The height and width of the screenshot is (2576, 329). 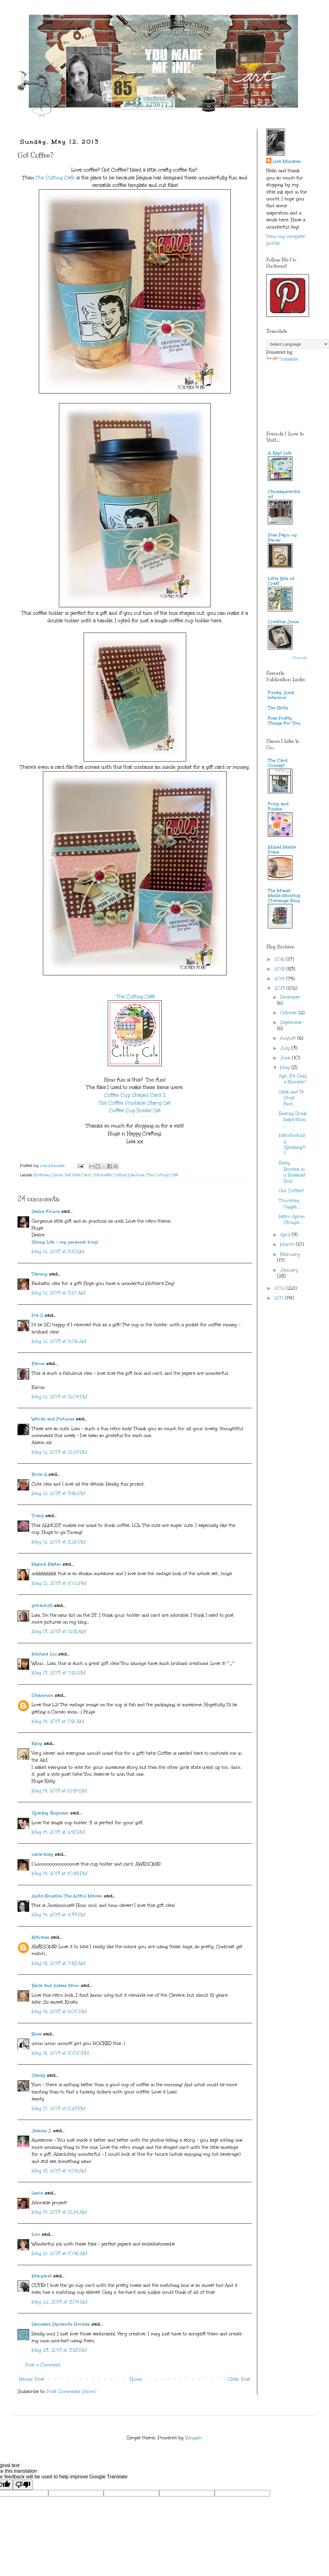 What do you see at coordinates (135, 1110) in the screenshot?
I see `Coffee Cup Holder Set` at bounding box center [135, 1110].